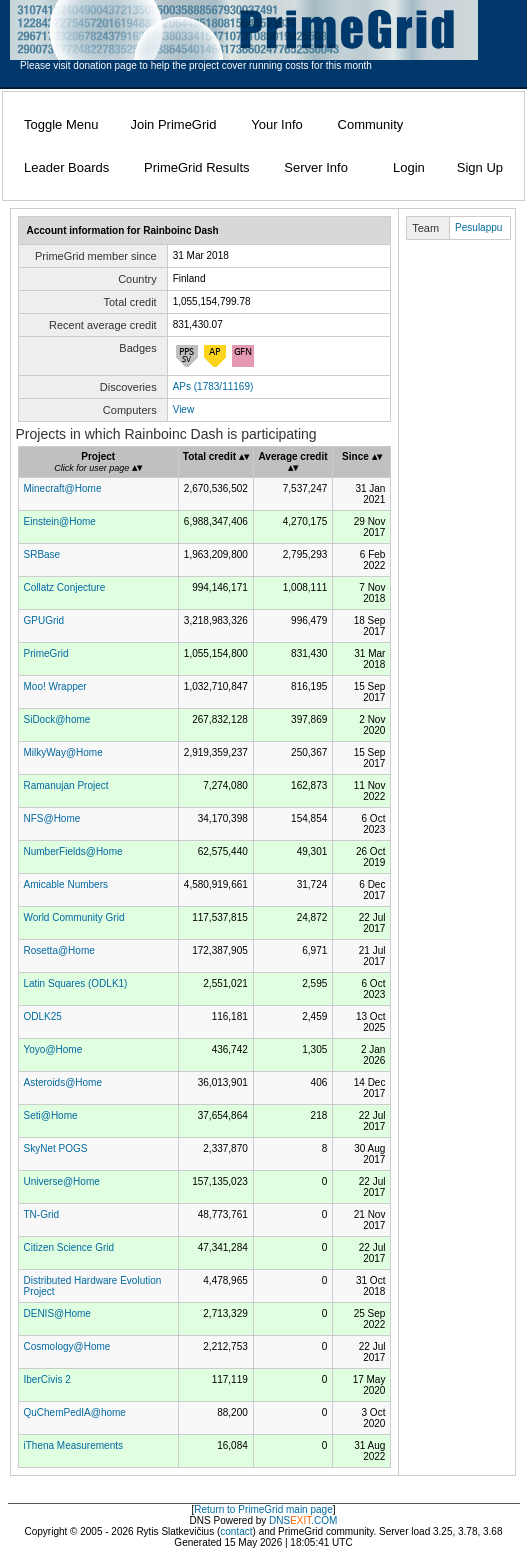  I want to click on TN-Grid, so click(42, 1214).